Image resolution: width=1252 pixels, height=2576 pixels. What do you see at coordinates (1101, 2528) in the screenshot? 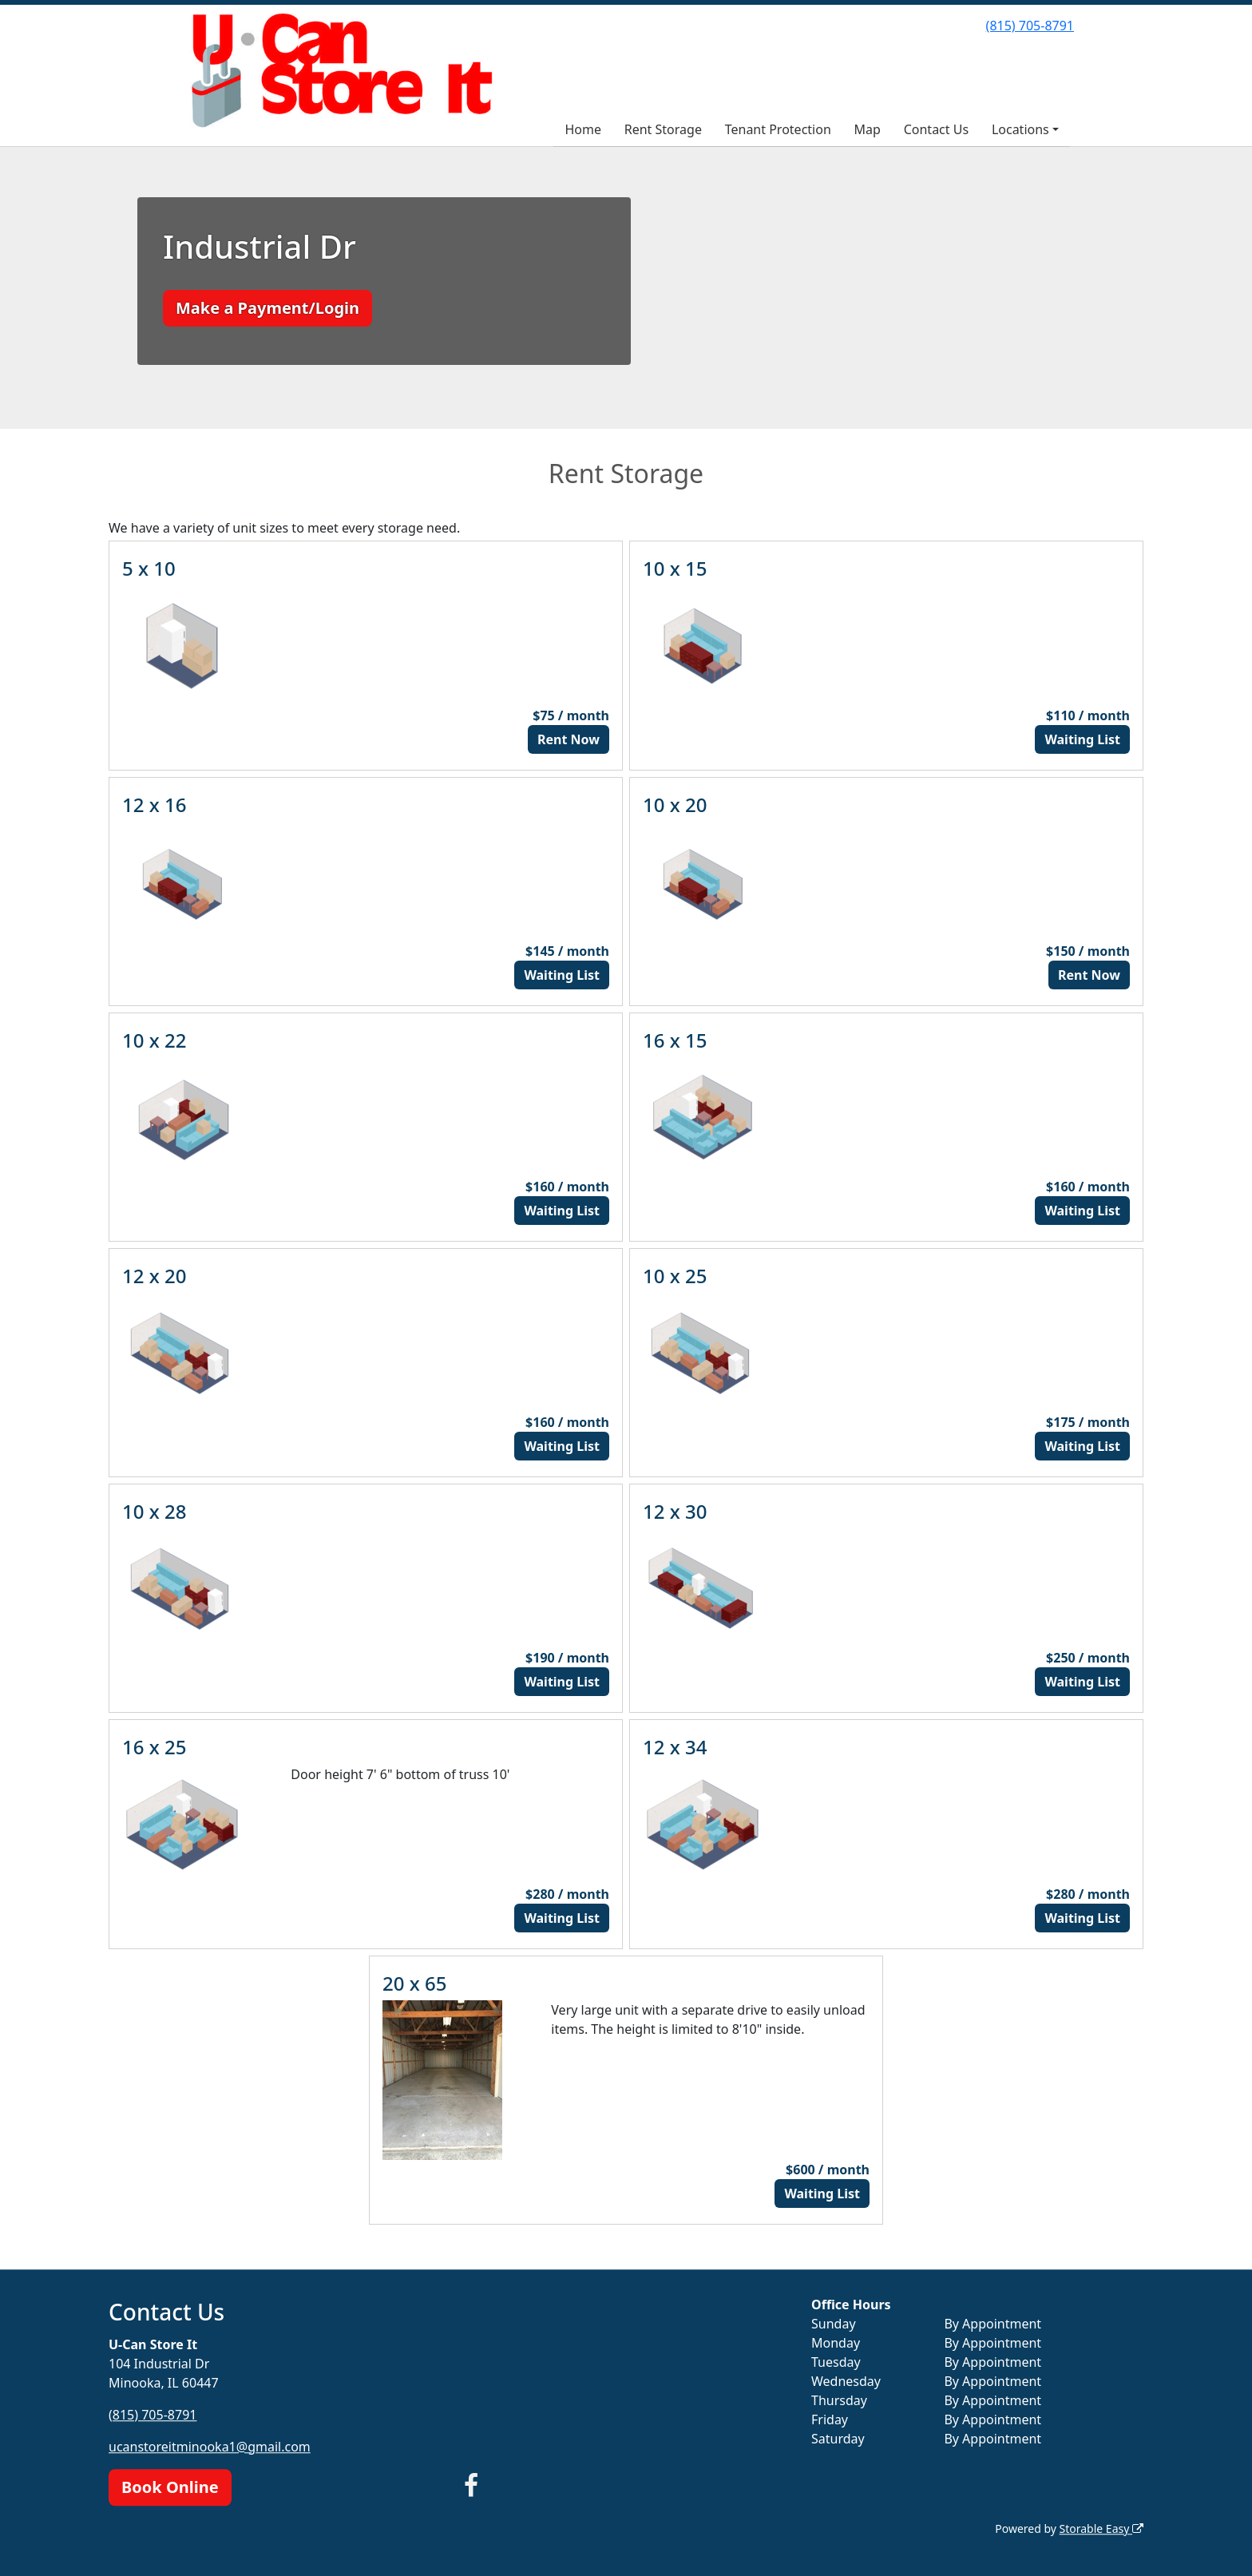
I see `Storable Easy` at bounding box center [1101, 2528].